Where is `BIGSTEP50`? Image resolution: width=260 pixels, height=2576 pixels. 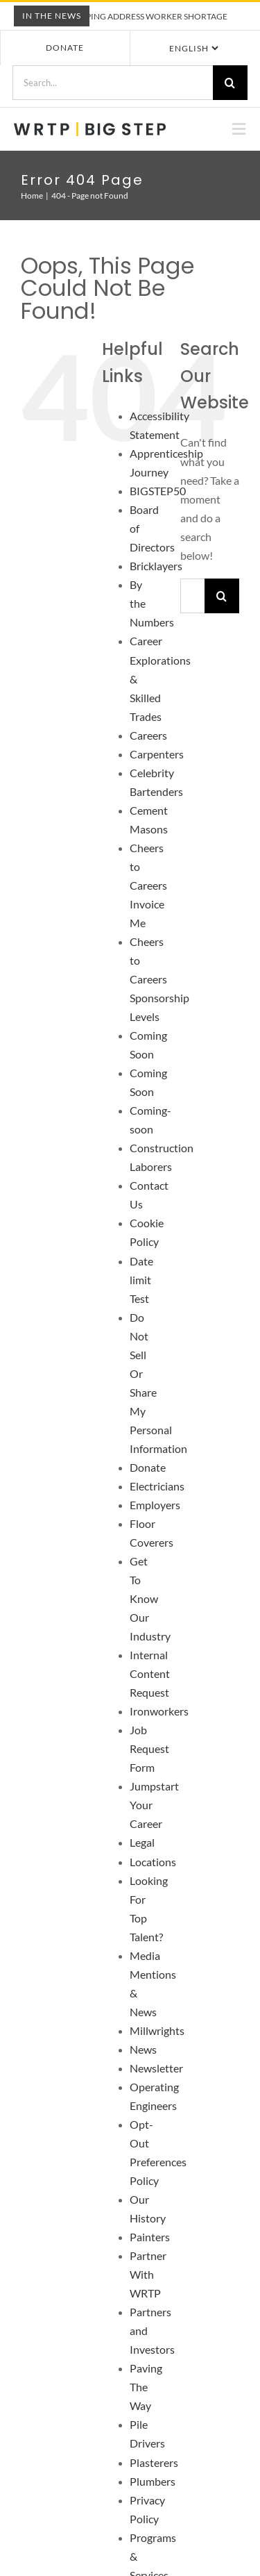 BIGSTEP50 is located at coordinates (158, 490).